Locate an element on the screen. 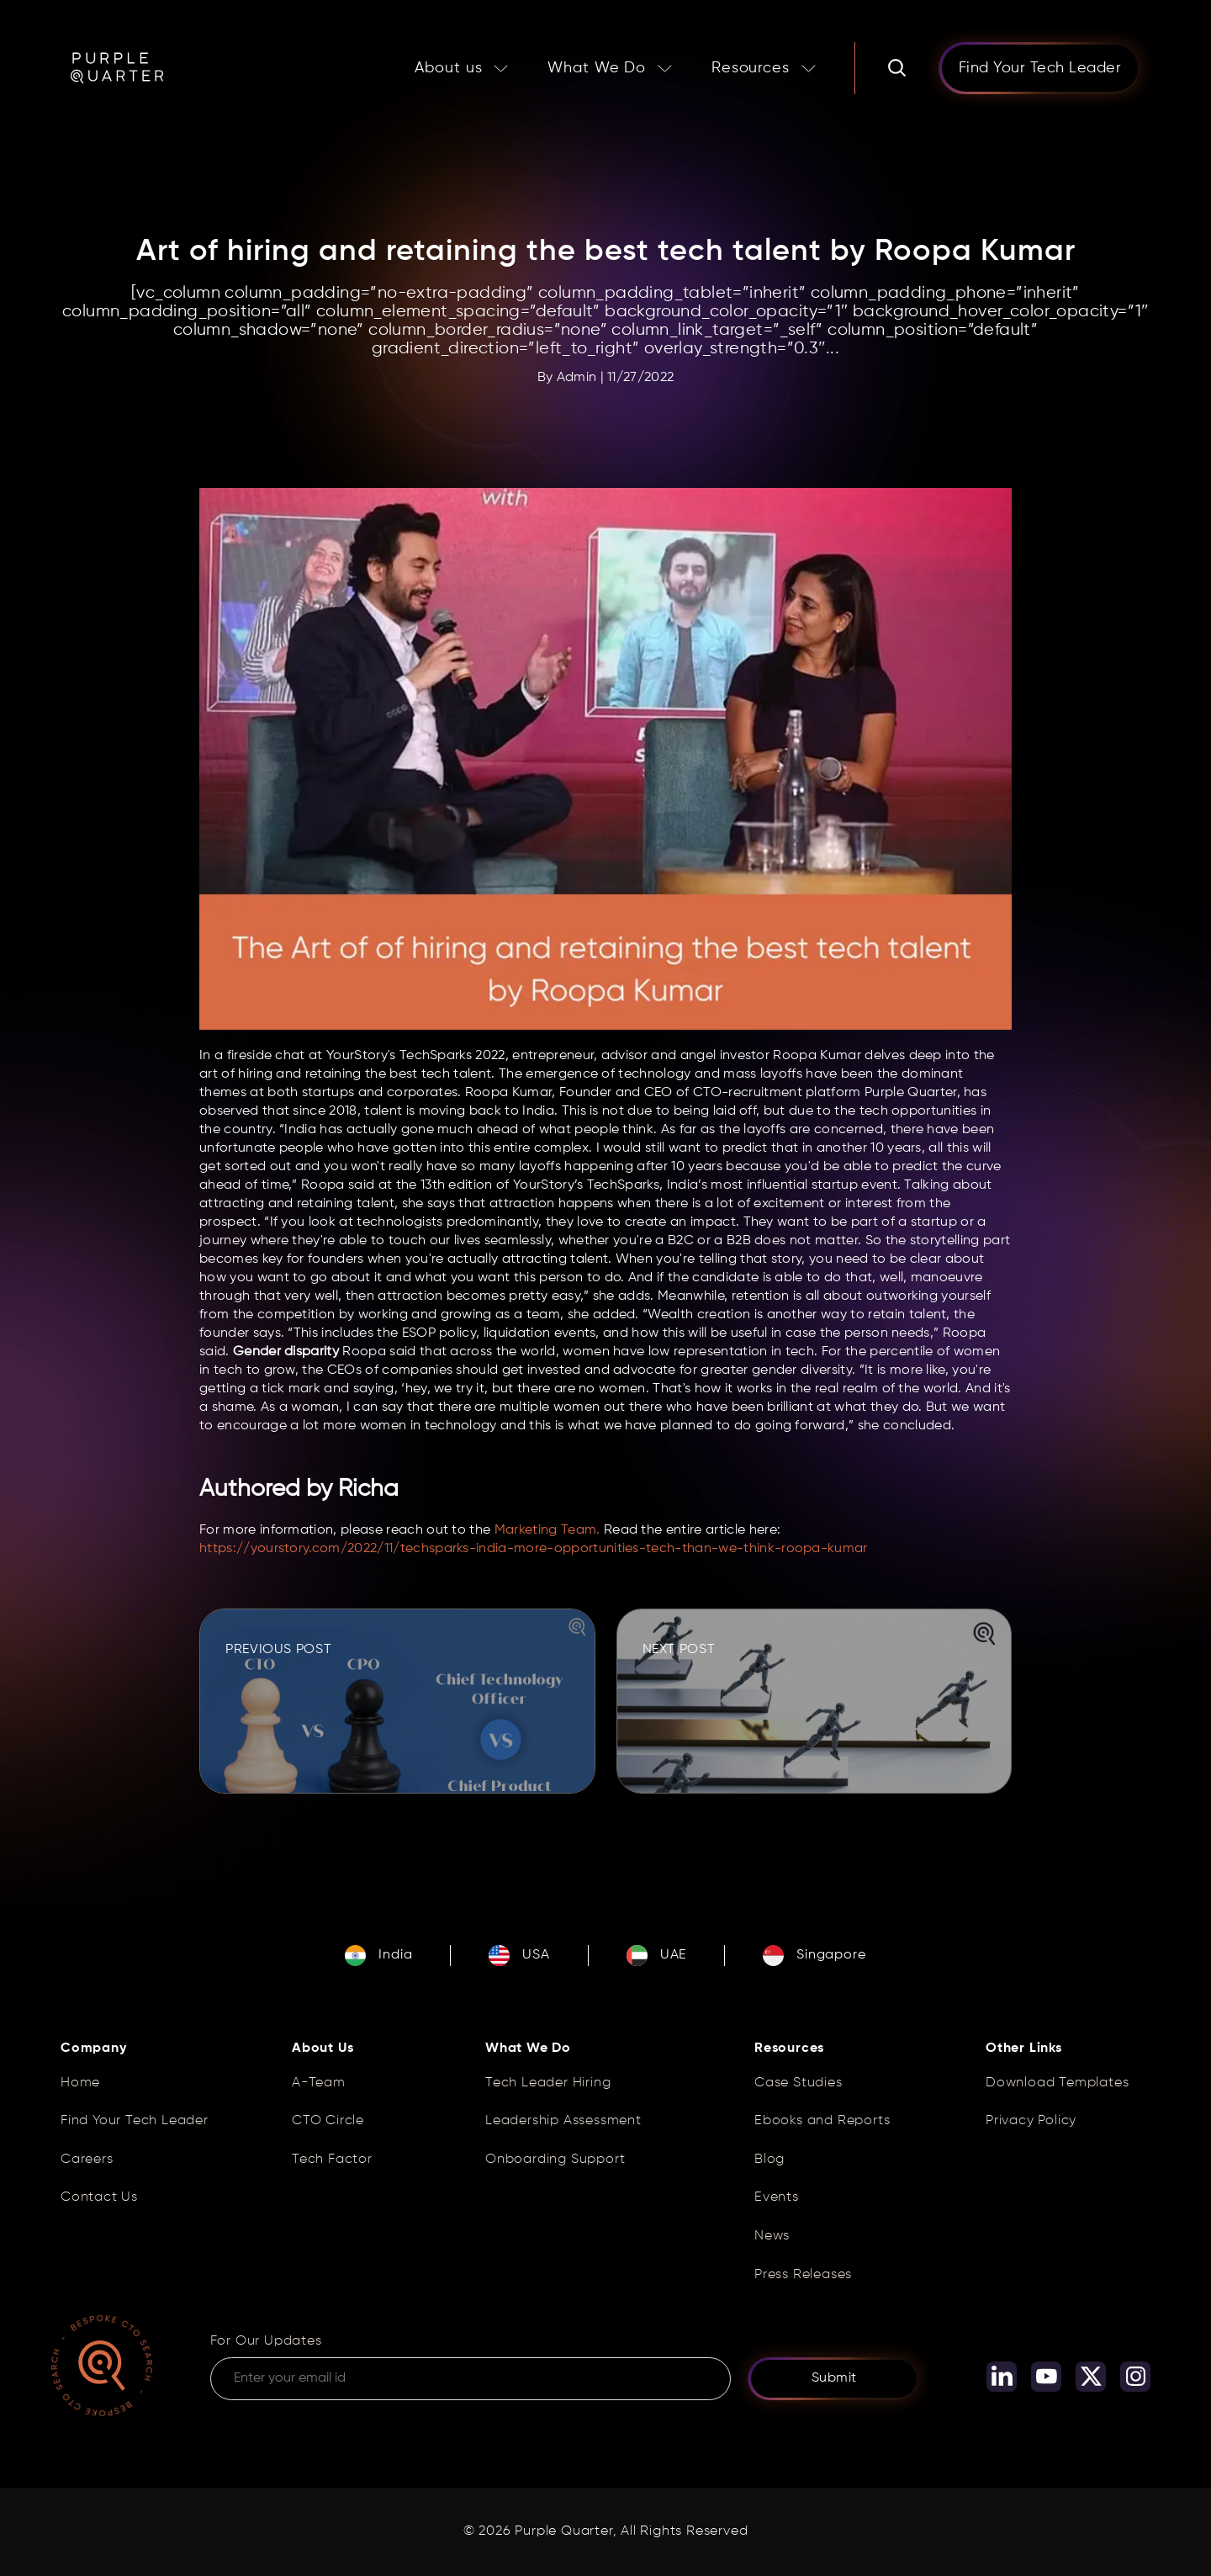 The image size is (1211, 2576). CTO Circle is located at coordinates (328, 2121).